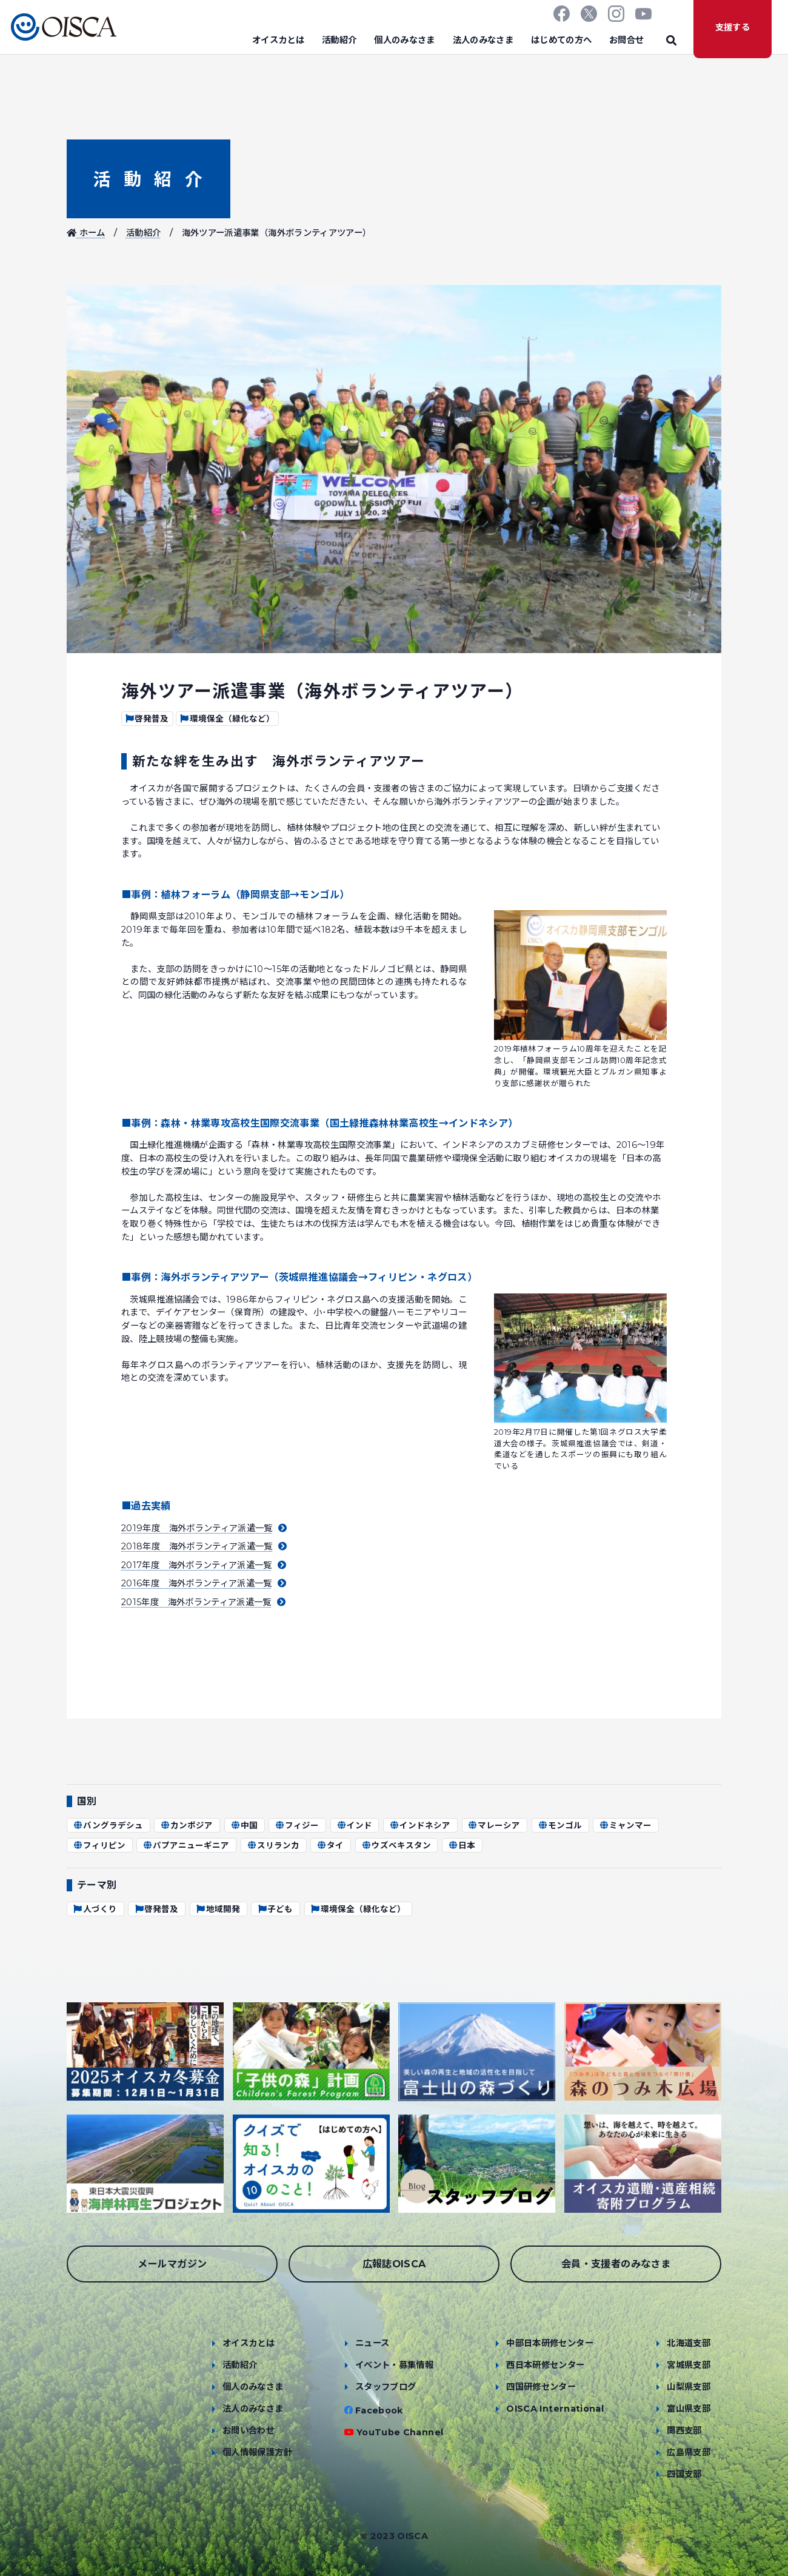  What do you see at coordinates (688, 2408) in the screenshot?
I see `富山県支部` at bounding box center [688, 2408].